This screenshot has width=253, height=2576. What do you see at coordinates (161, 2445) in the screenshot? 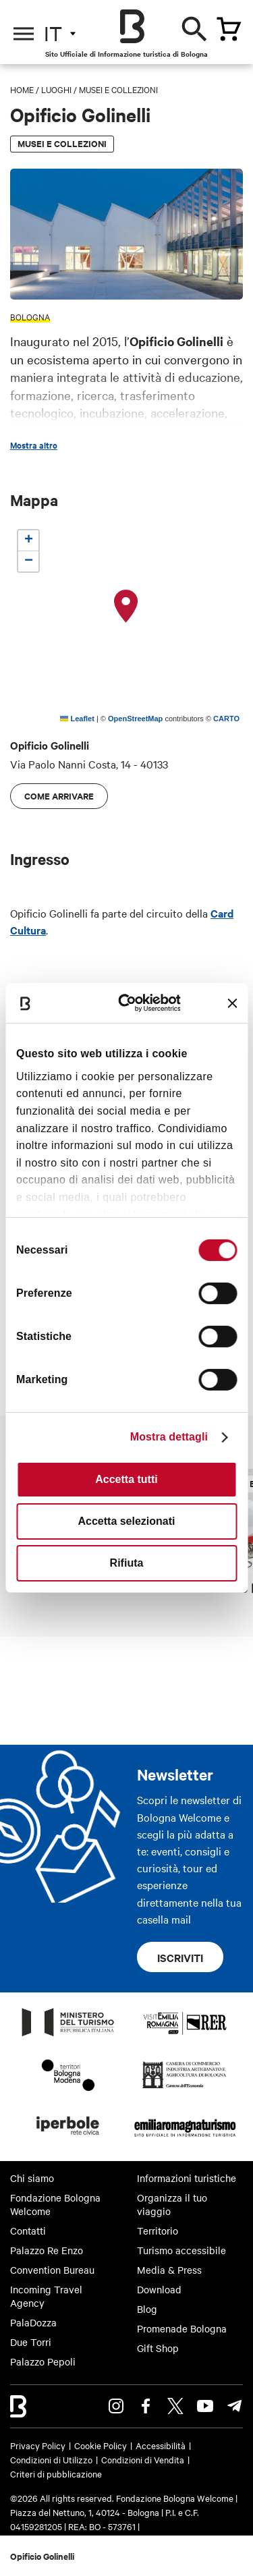
I see `Accessibilità` at bounding box center [161, 2445].